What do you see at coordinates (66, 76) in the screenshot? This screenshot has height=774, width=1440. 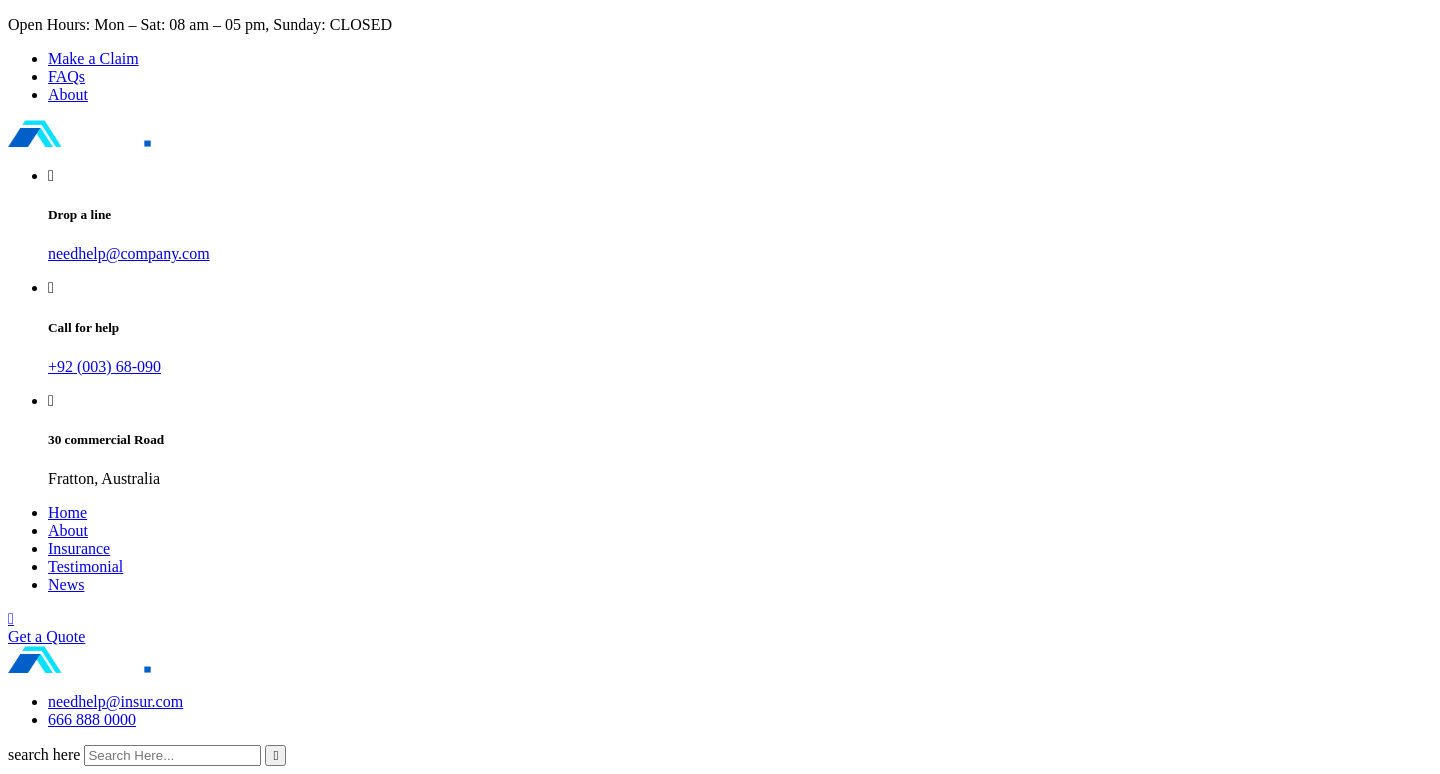 I see `FAQs` at bounding box center [66, 76].